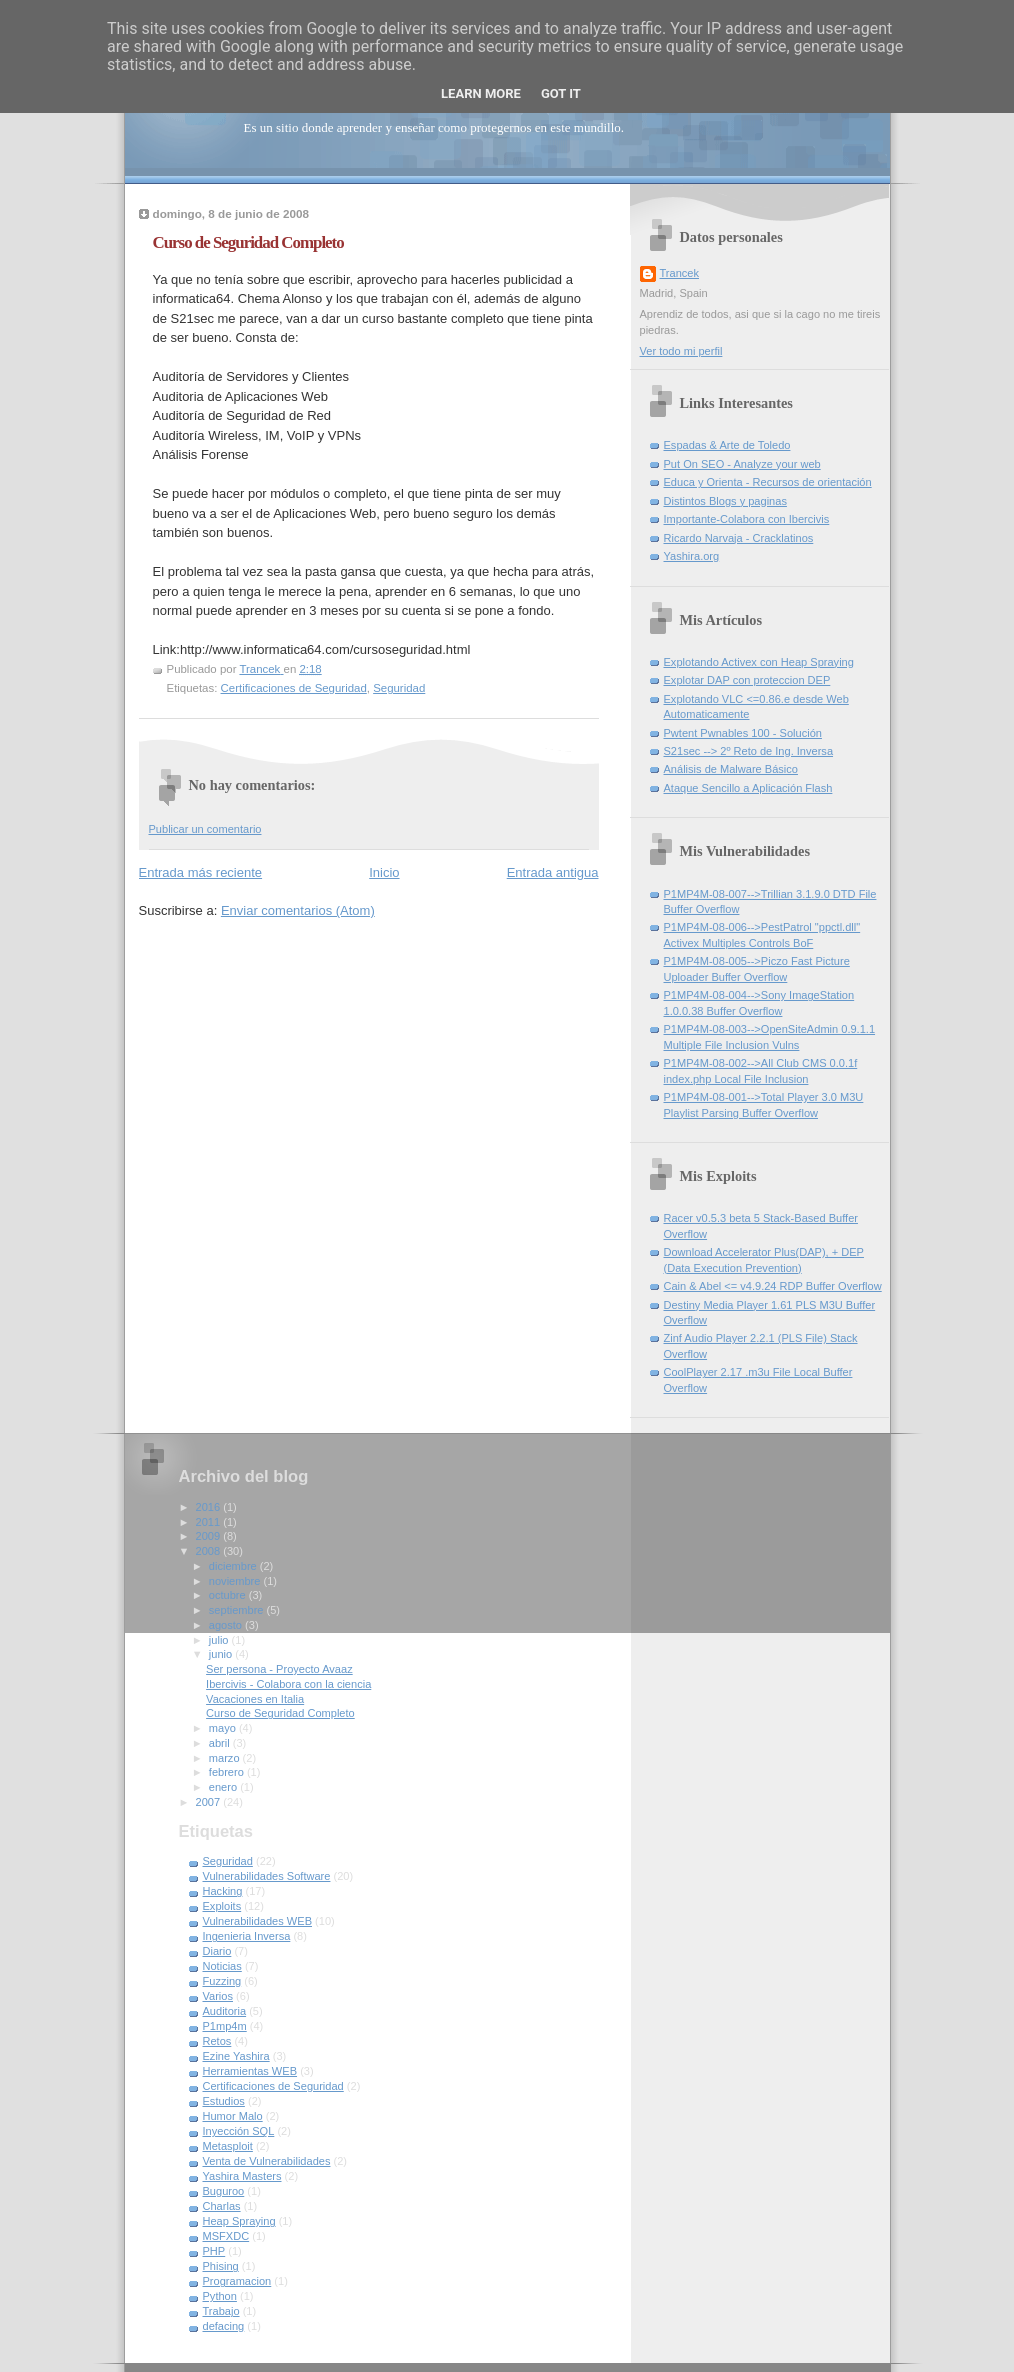 This screenshot has width=1014, height=2372. Describe the element at coordinates (773, 1286) in the screenshot. I see `Cain & Abel <= v4.9.24 RDP Buffer Overflow` at that location.